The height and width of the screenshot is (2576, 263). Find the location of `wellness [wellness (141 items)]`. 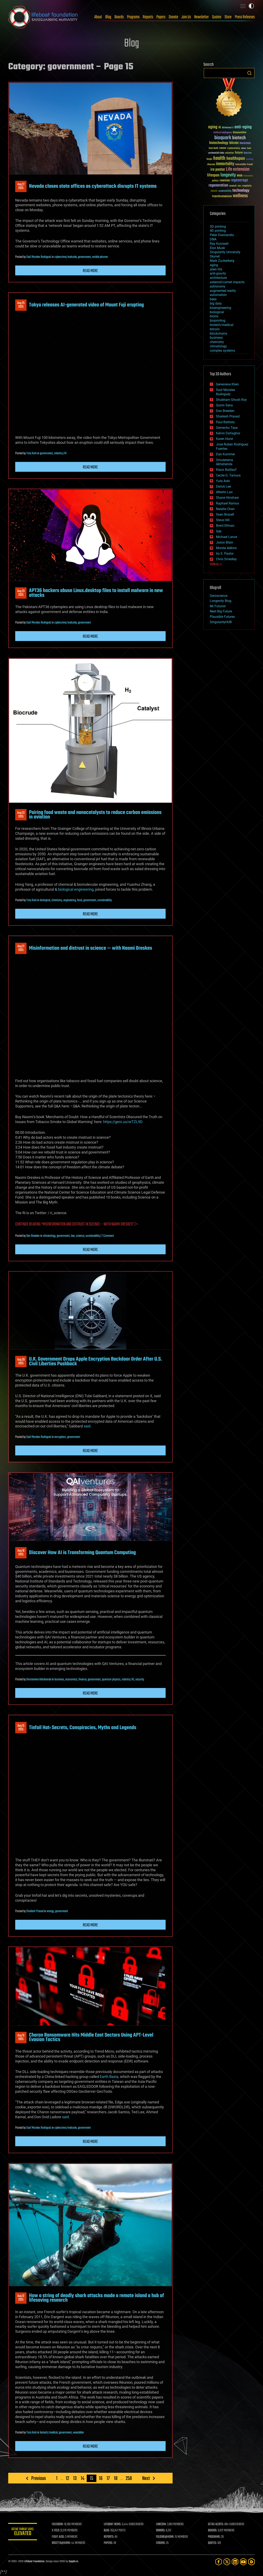

wellness [wellness (141 items)] is located at coordinates (240, 196).